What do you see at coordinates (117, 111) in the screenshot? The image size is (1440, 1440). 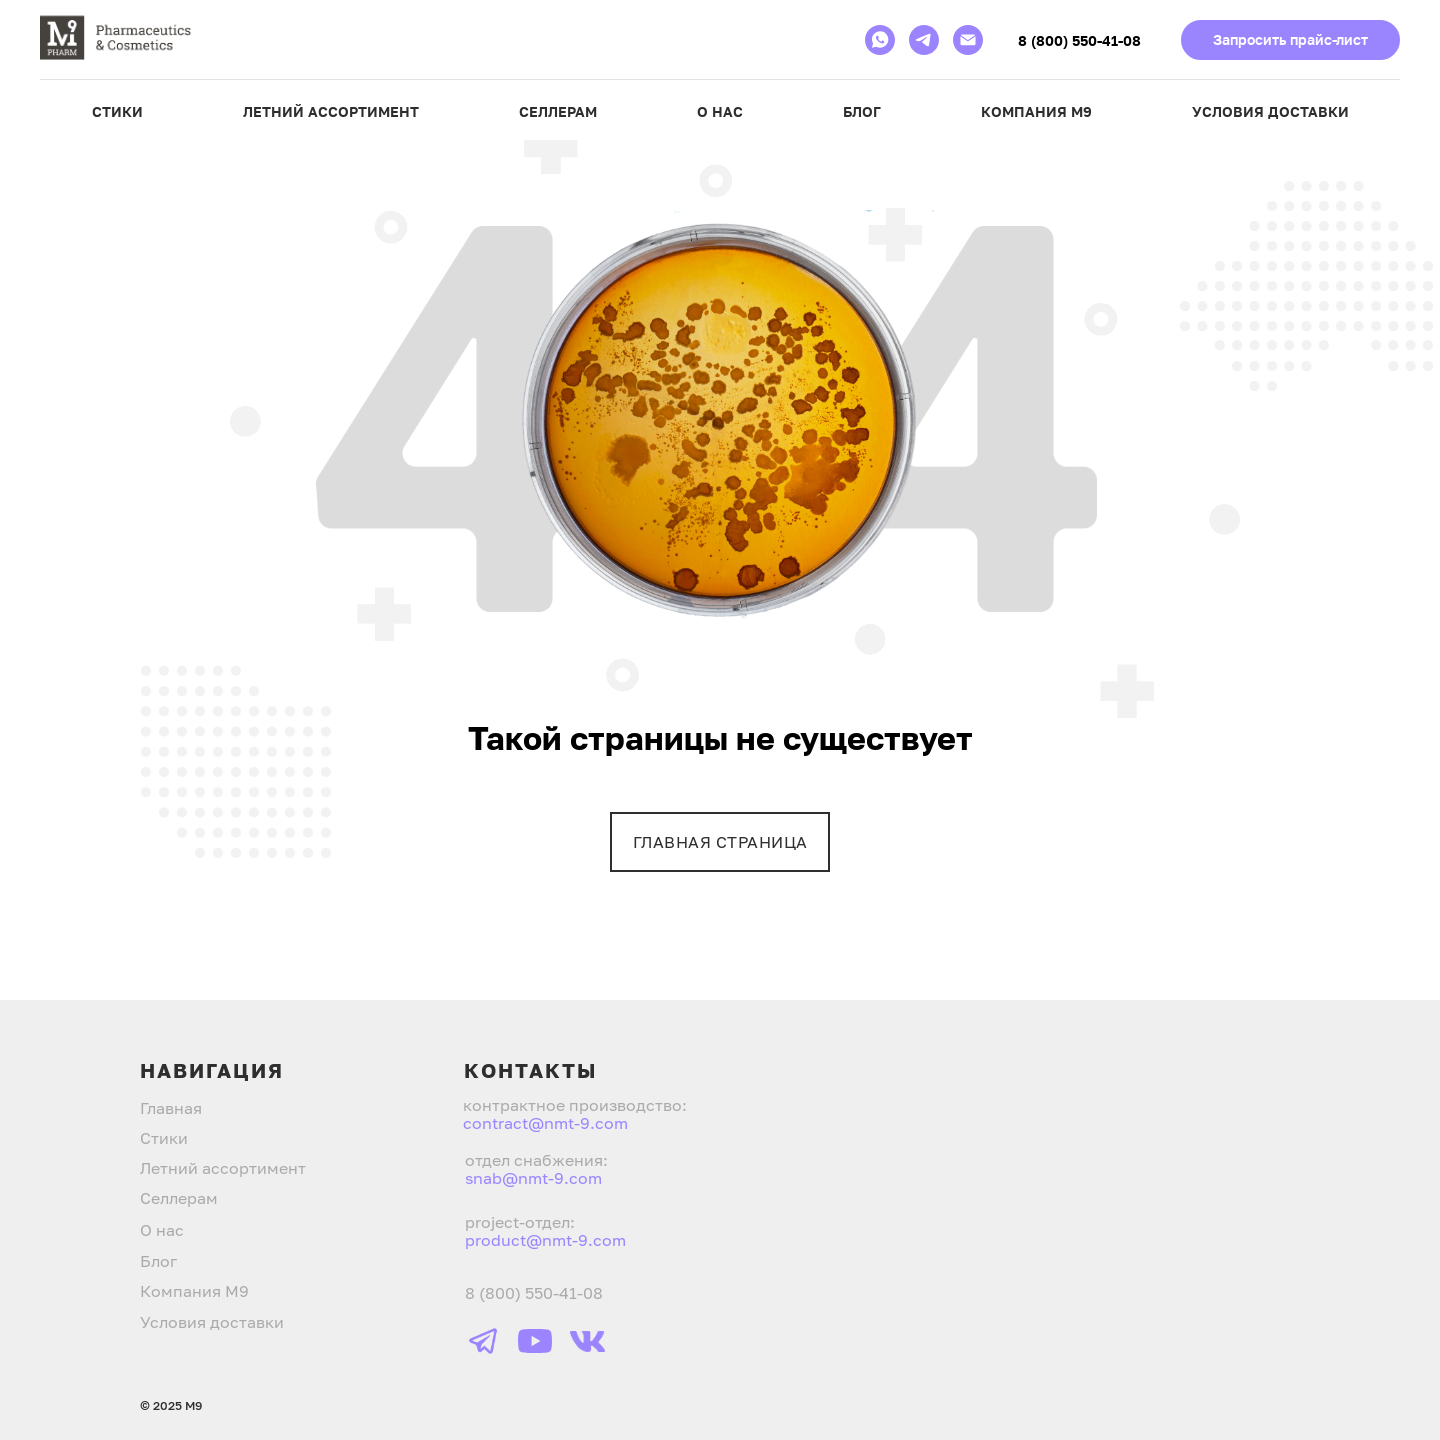 I see `Стики` at bounding box center [117, 111].